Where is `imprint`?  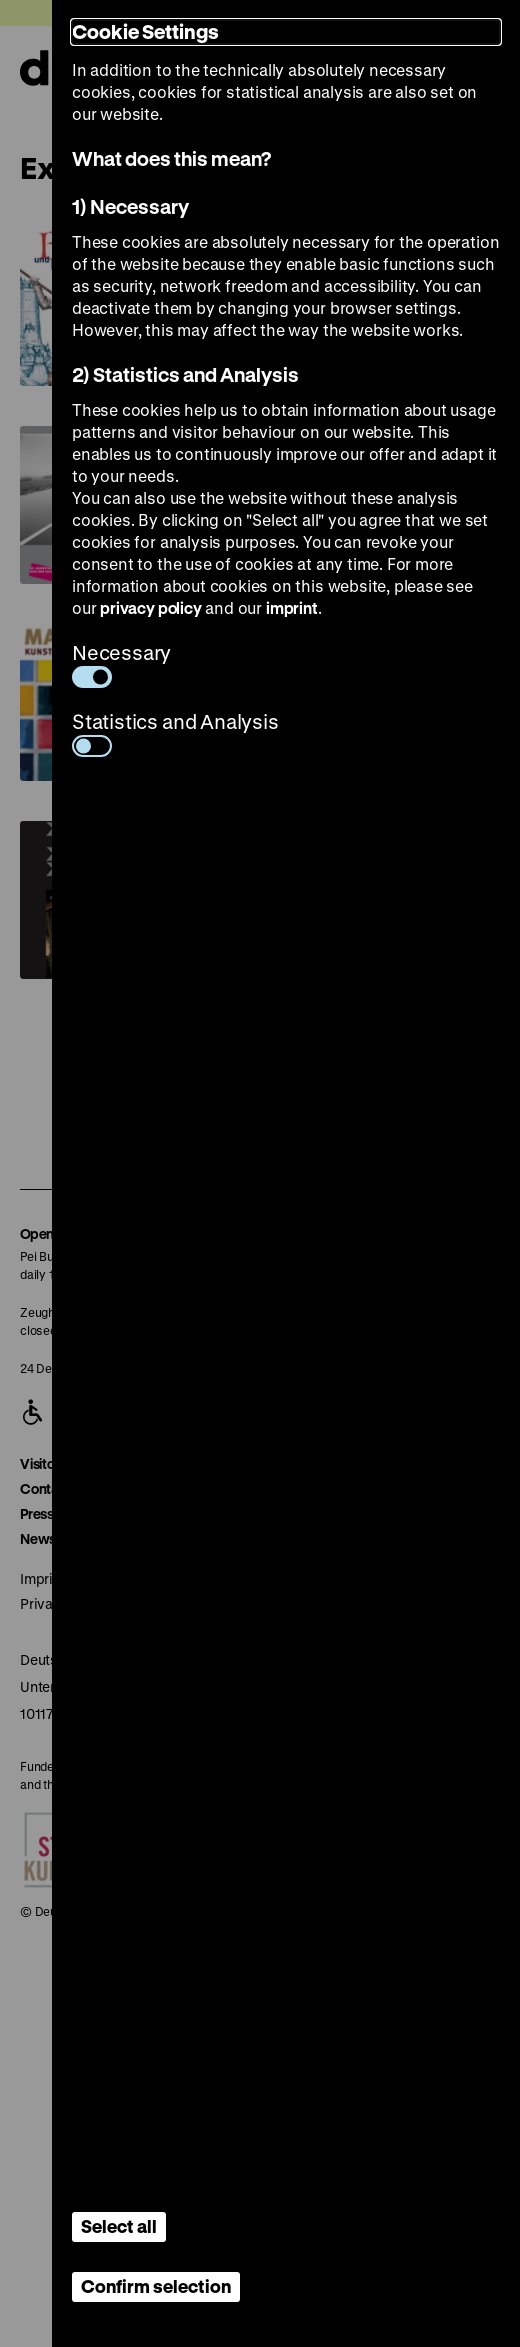
imprint is located at coordinates (292, 607).